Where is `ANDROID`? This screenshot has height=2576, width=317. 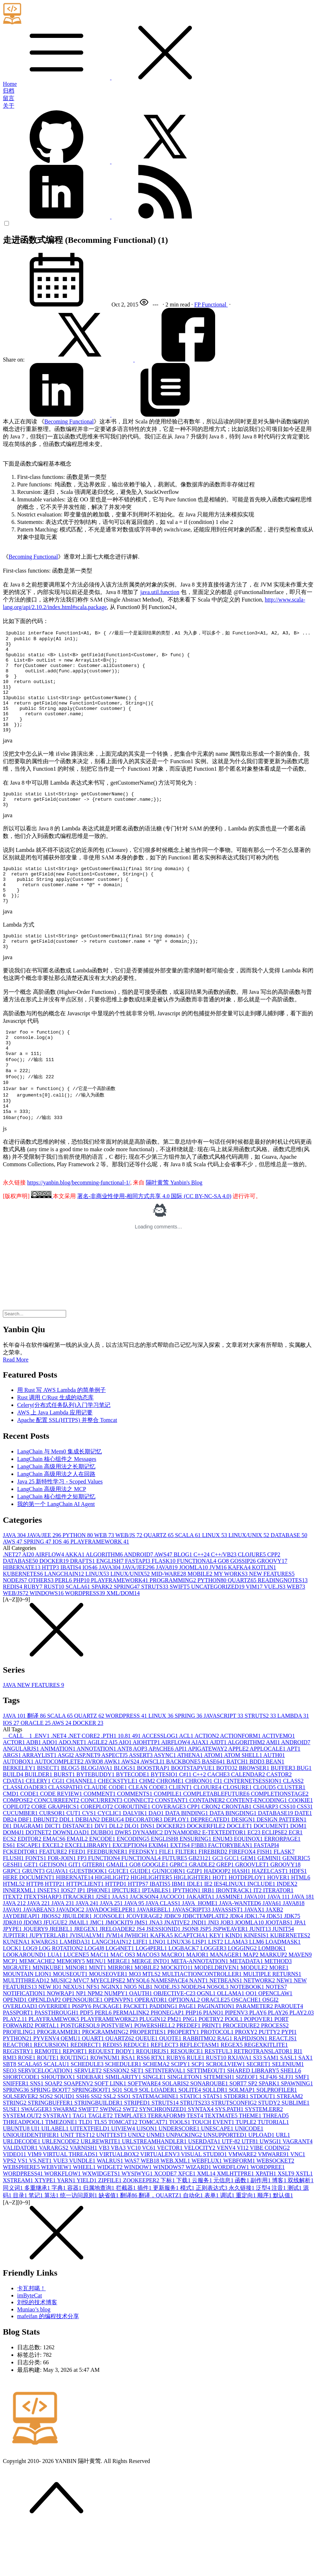
ANDROID is located at coordinates (139, 1602).